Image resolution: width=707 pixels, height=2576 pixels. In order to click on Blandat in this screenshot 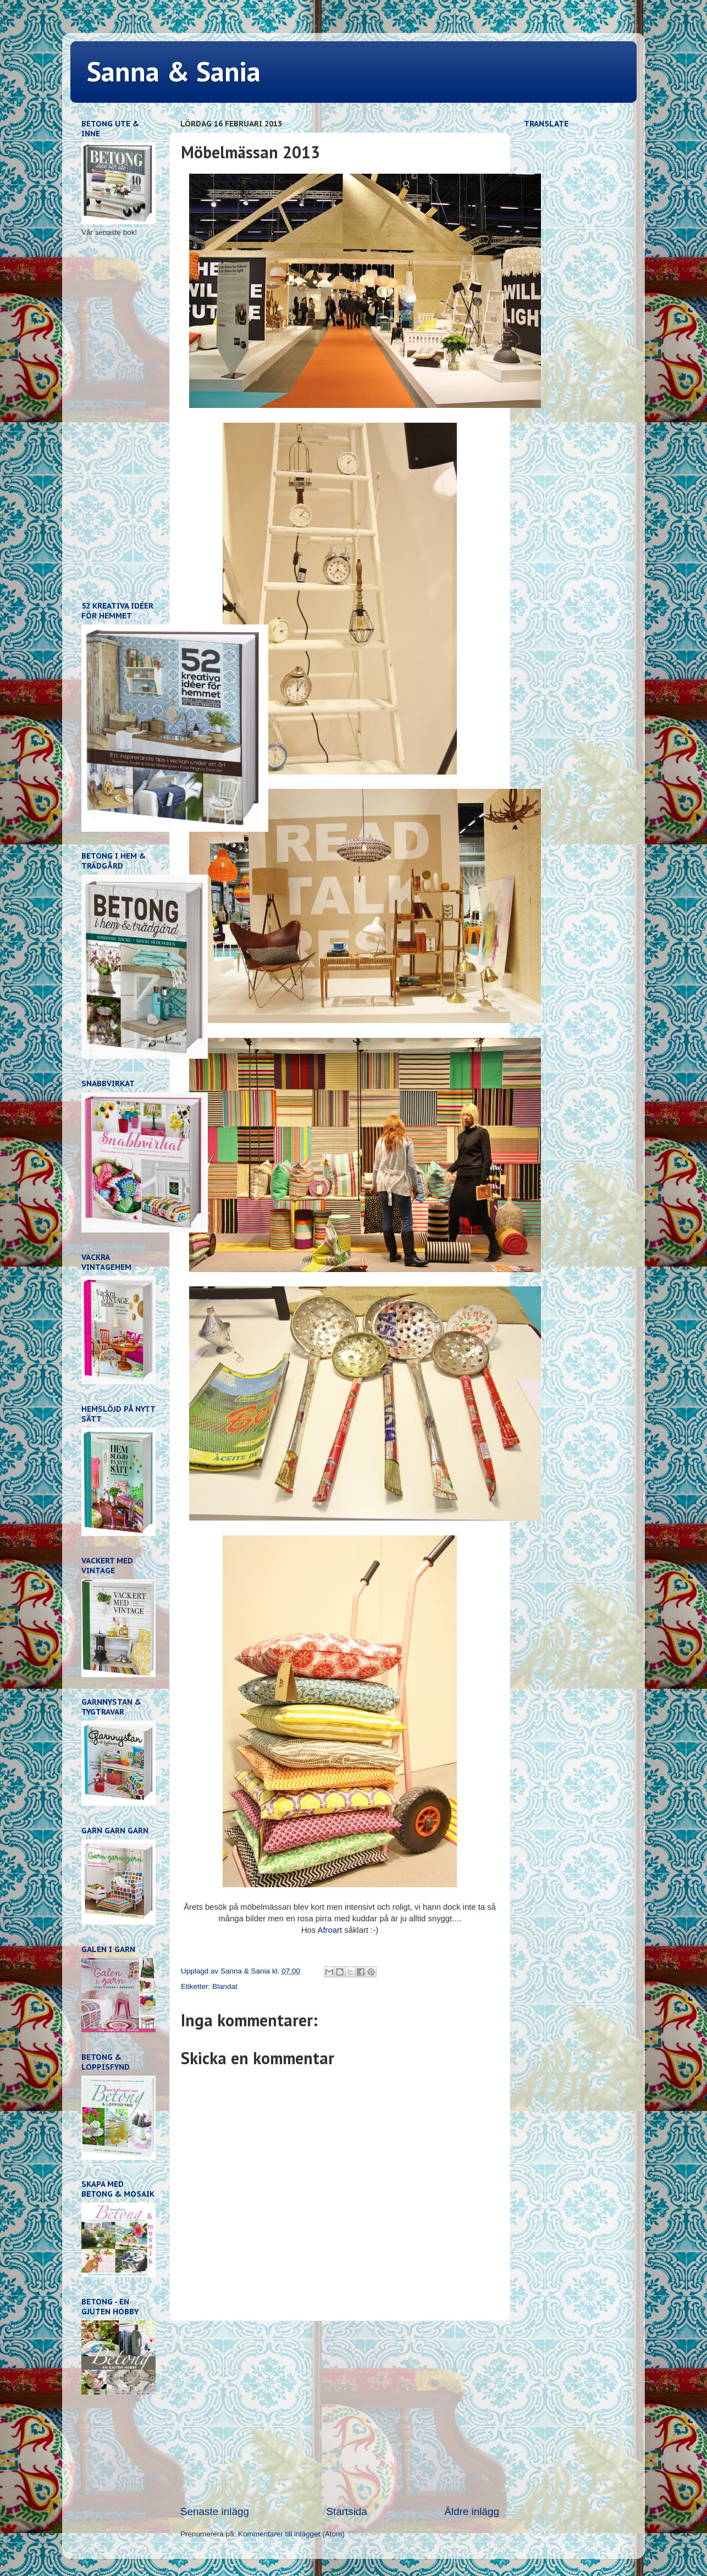, I will do `click(224, 1986)`.